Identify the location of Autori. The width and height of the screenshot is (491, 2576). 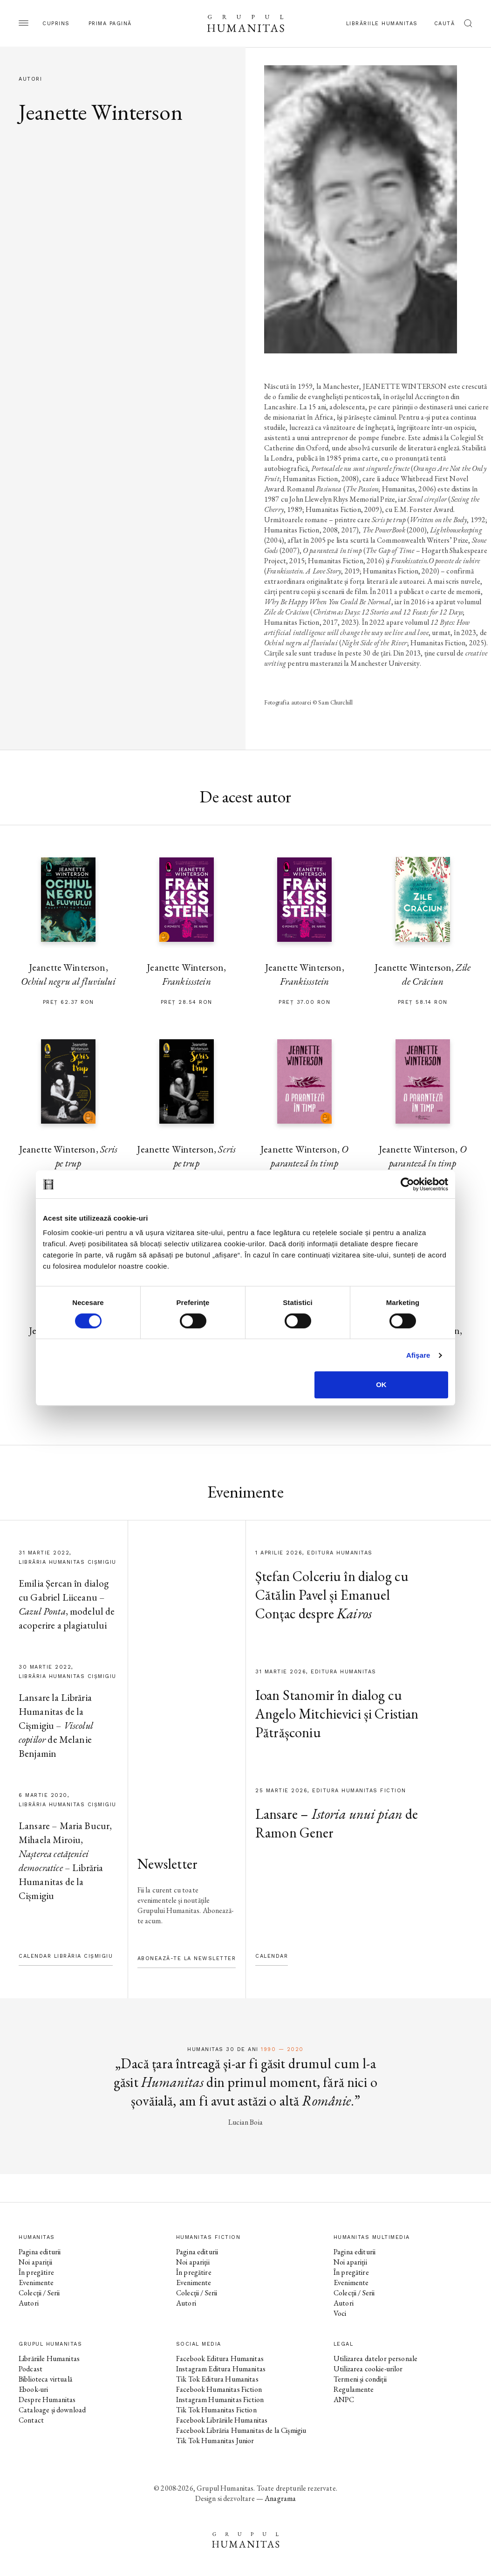
(29, 2303).